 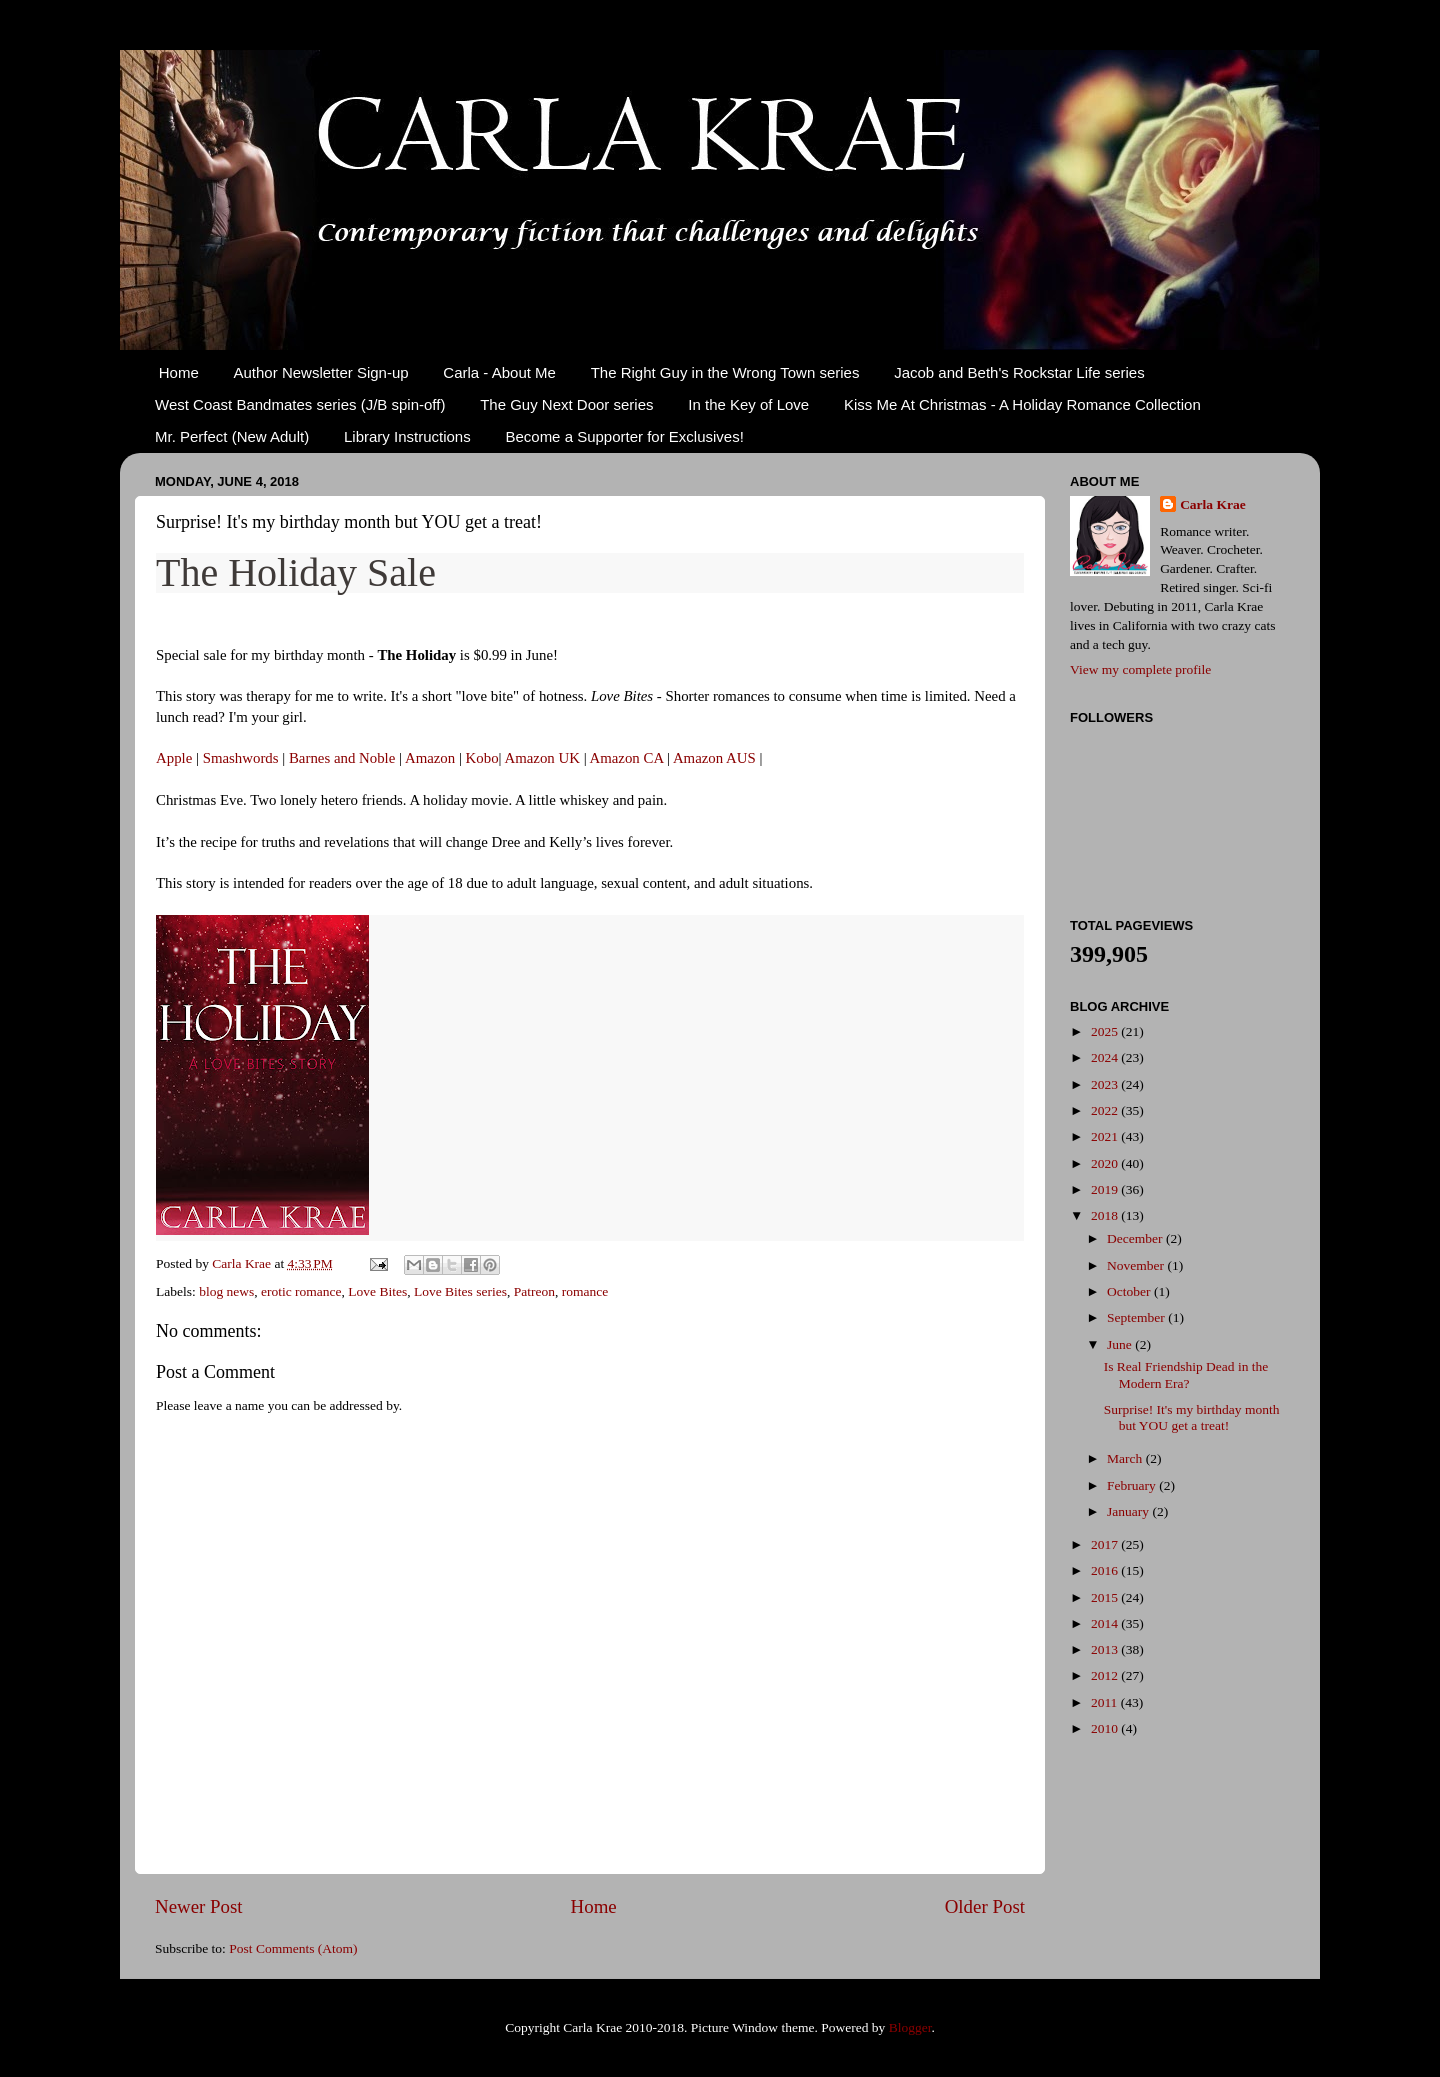 I want to click on Blogger, so click(x=910, y=2027).